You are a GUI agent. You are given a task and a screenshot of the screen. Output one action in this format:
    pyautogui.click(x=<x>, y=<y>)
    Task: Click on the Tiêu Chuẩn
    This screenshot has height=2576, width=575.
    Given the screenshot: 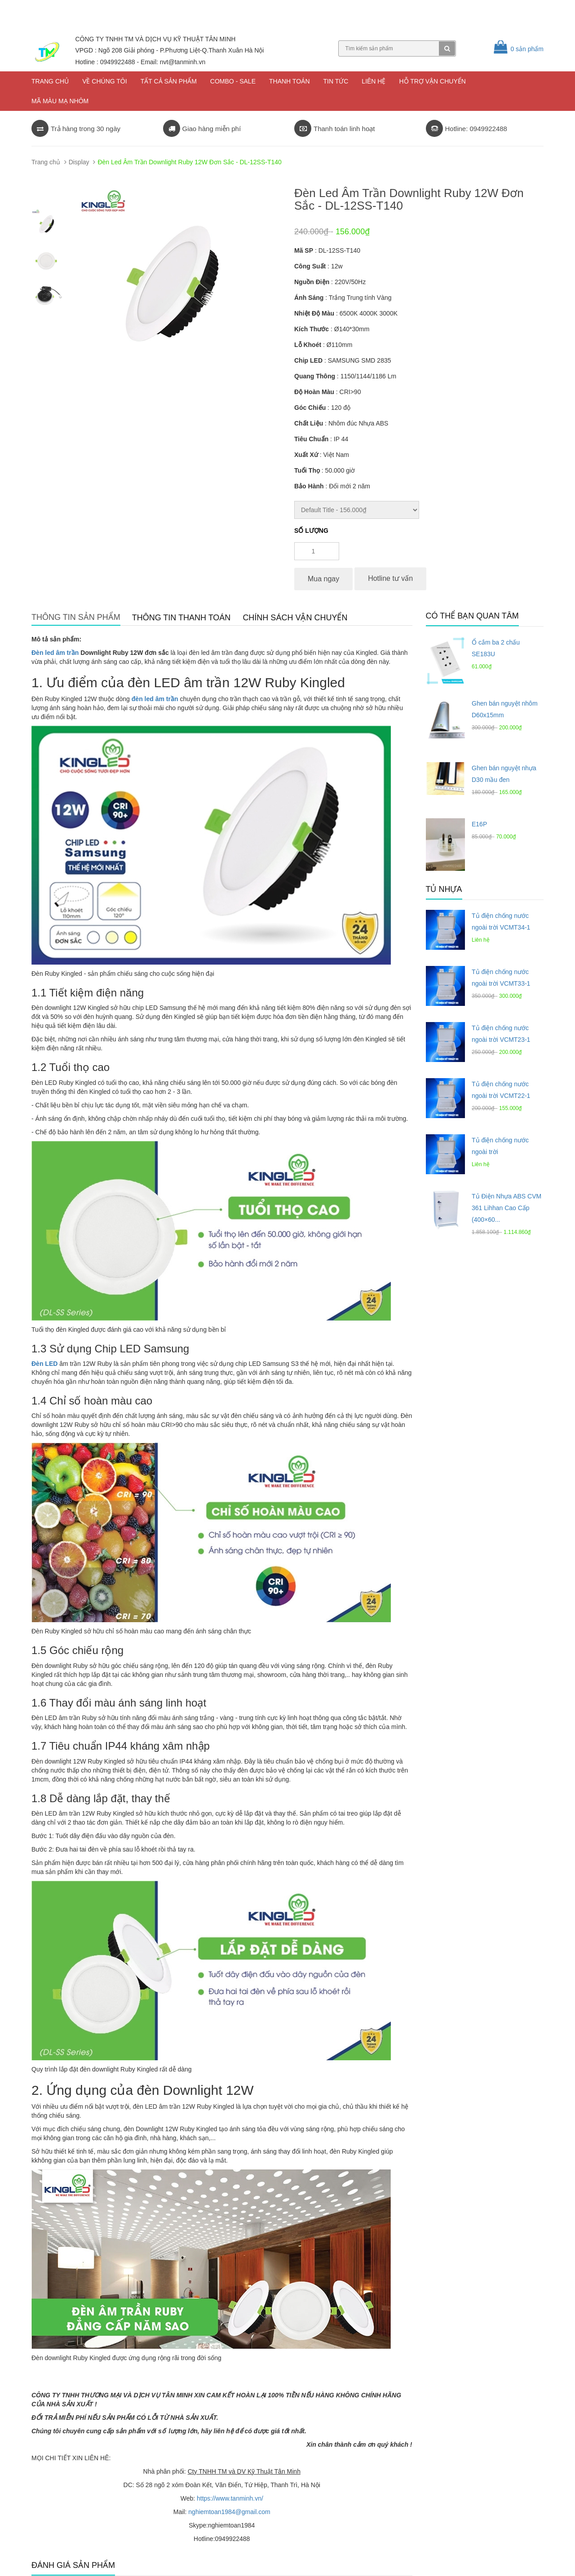 What is the action you would take?
    pyautogui.click(x=311, y=439)
    